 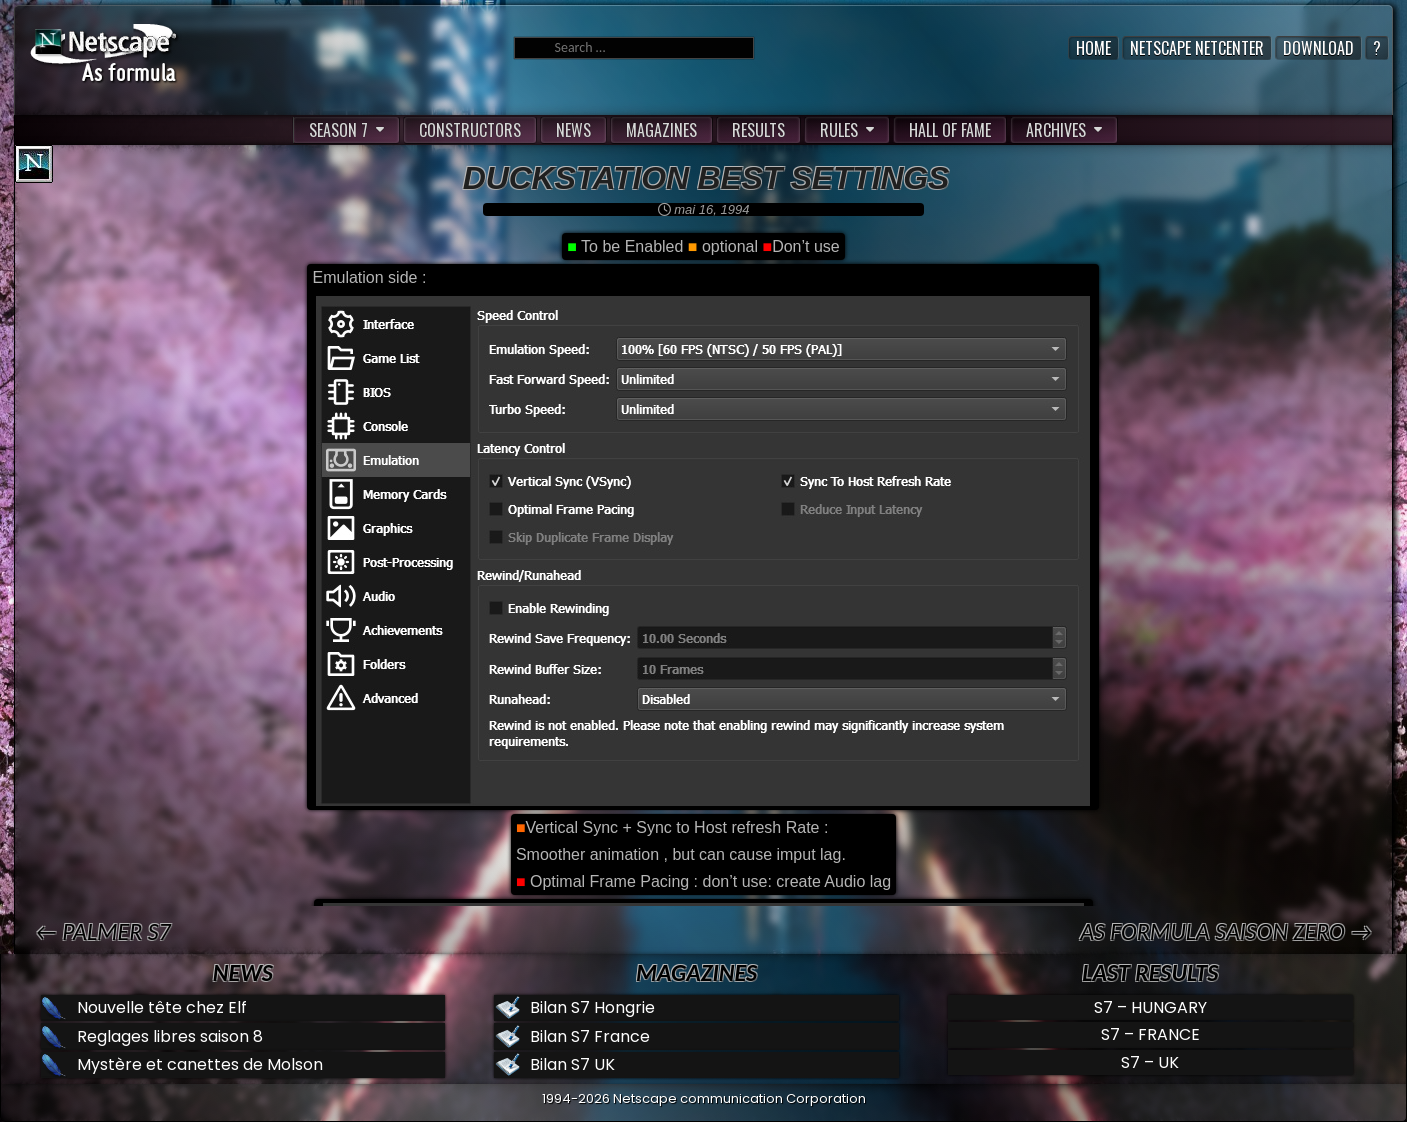 I want to click on RESULTS, so click(x=758, y=130).